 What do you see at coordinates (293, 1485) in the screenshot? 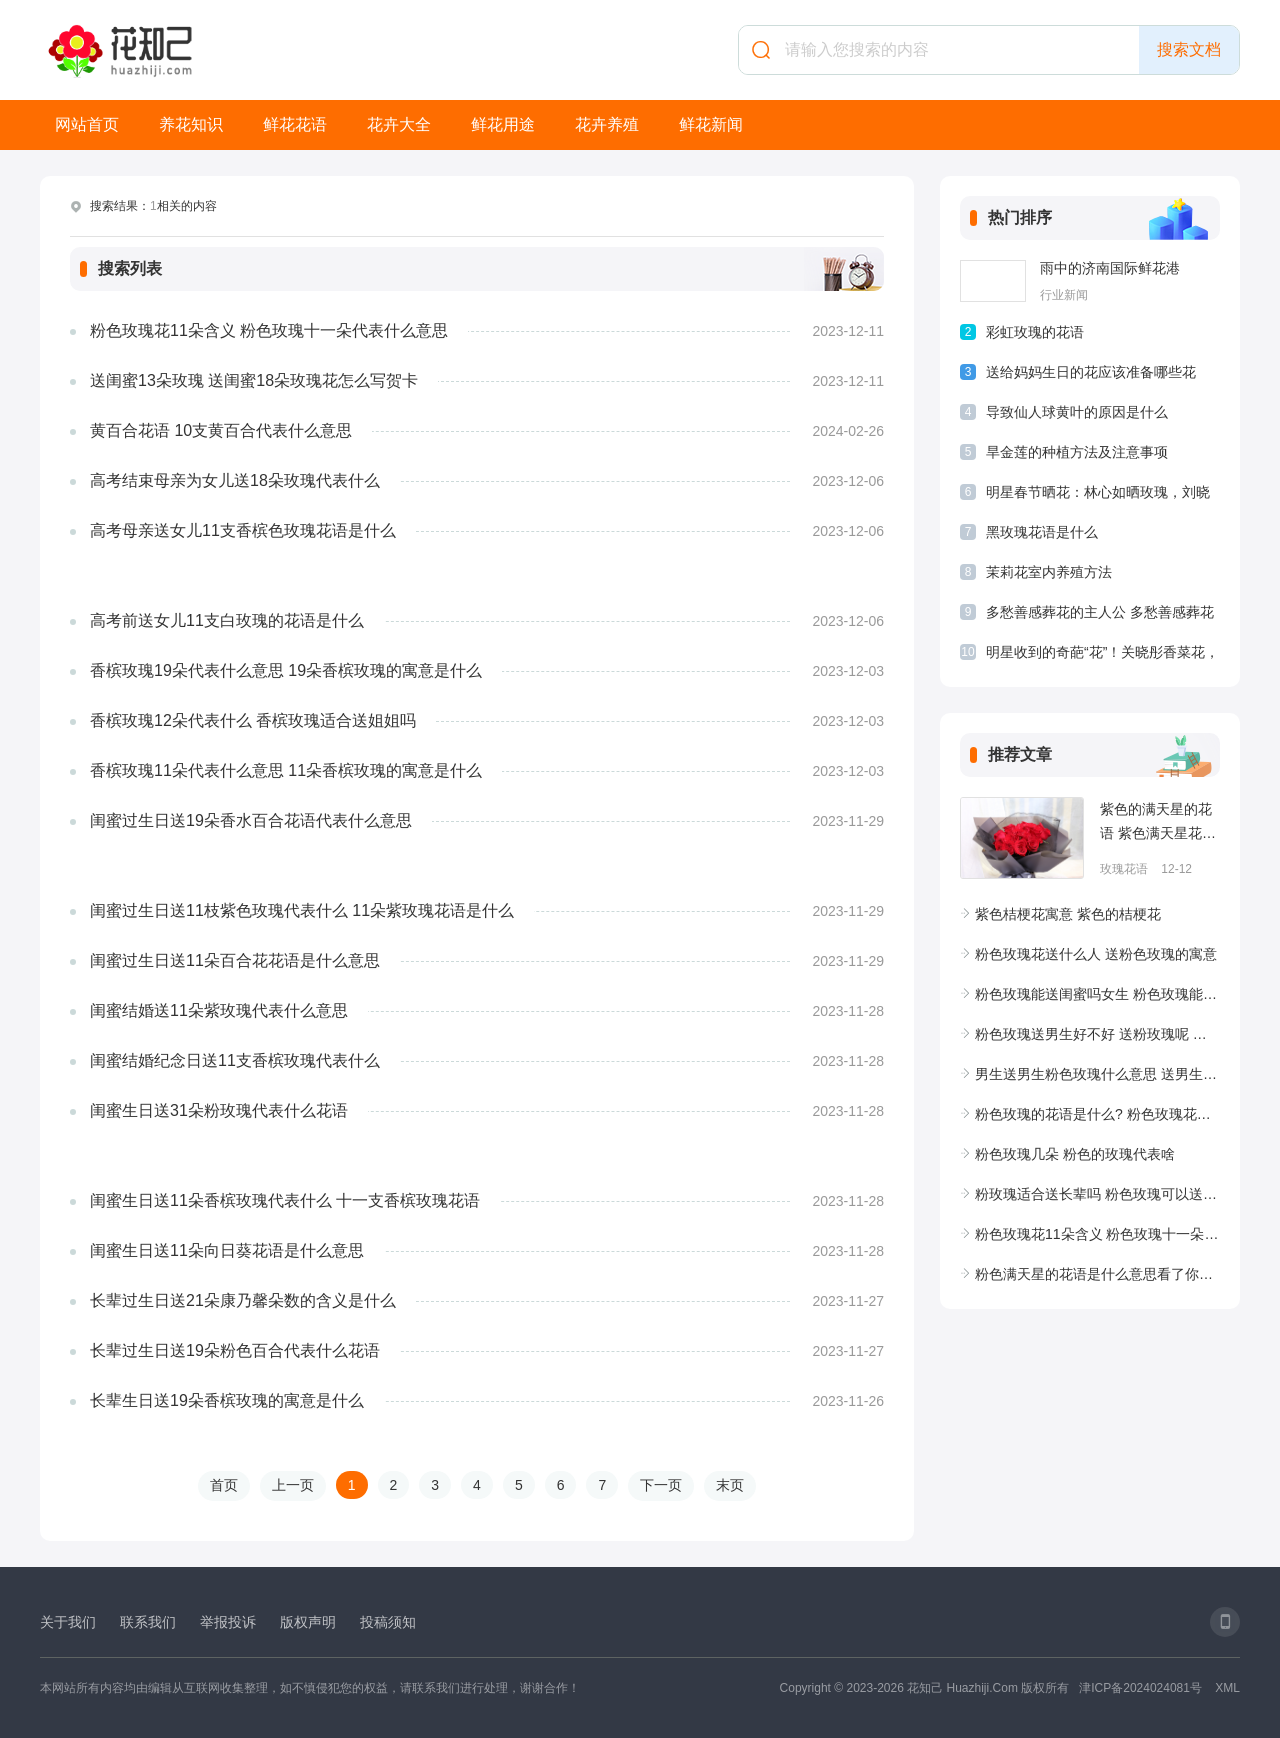
I see `上一页` at bounding box center [293, 1485].